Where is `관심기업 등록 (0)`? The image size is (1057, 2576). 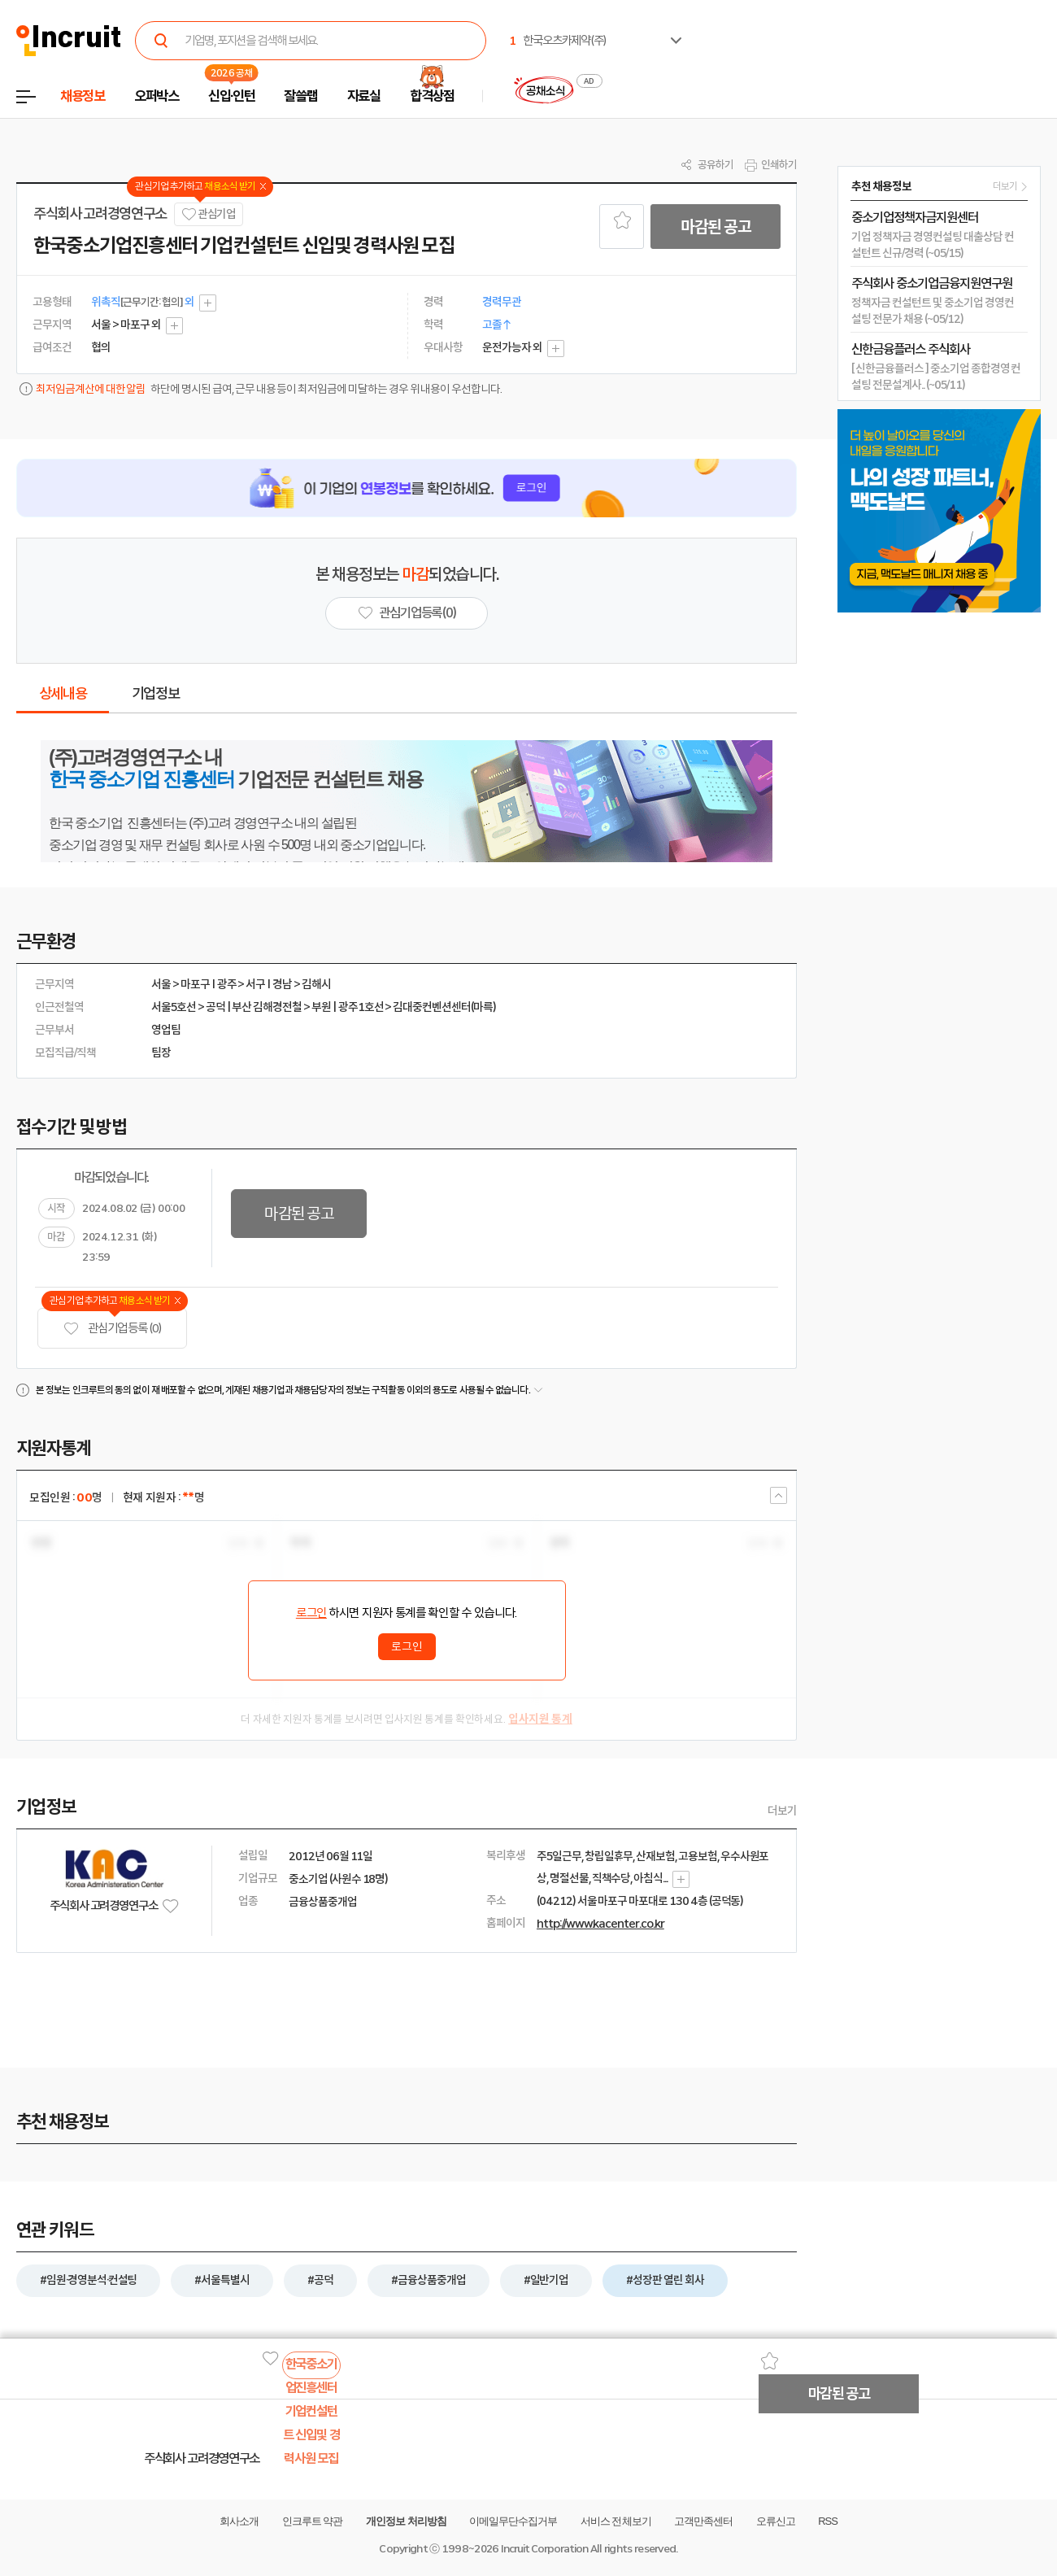
관심기업 등록 (0) is located at coordinates (112, 1328).